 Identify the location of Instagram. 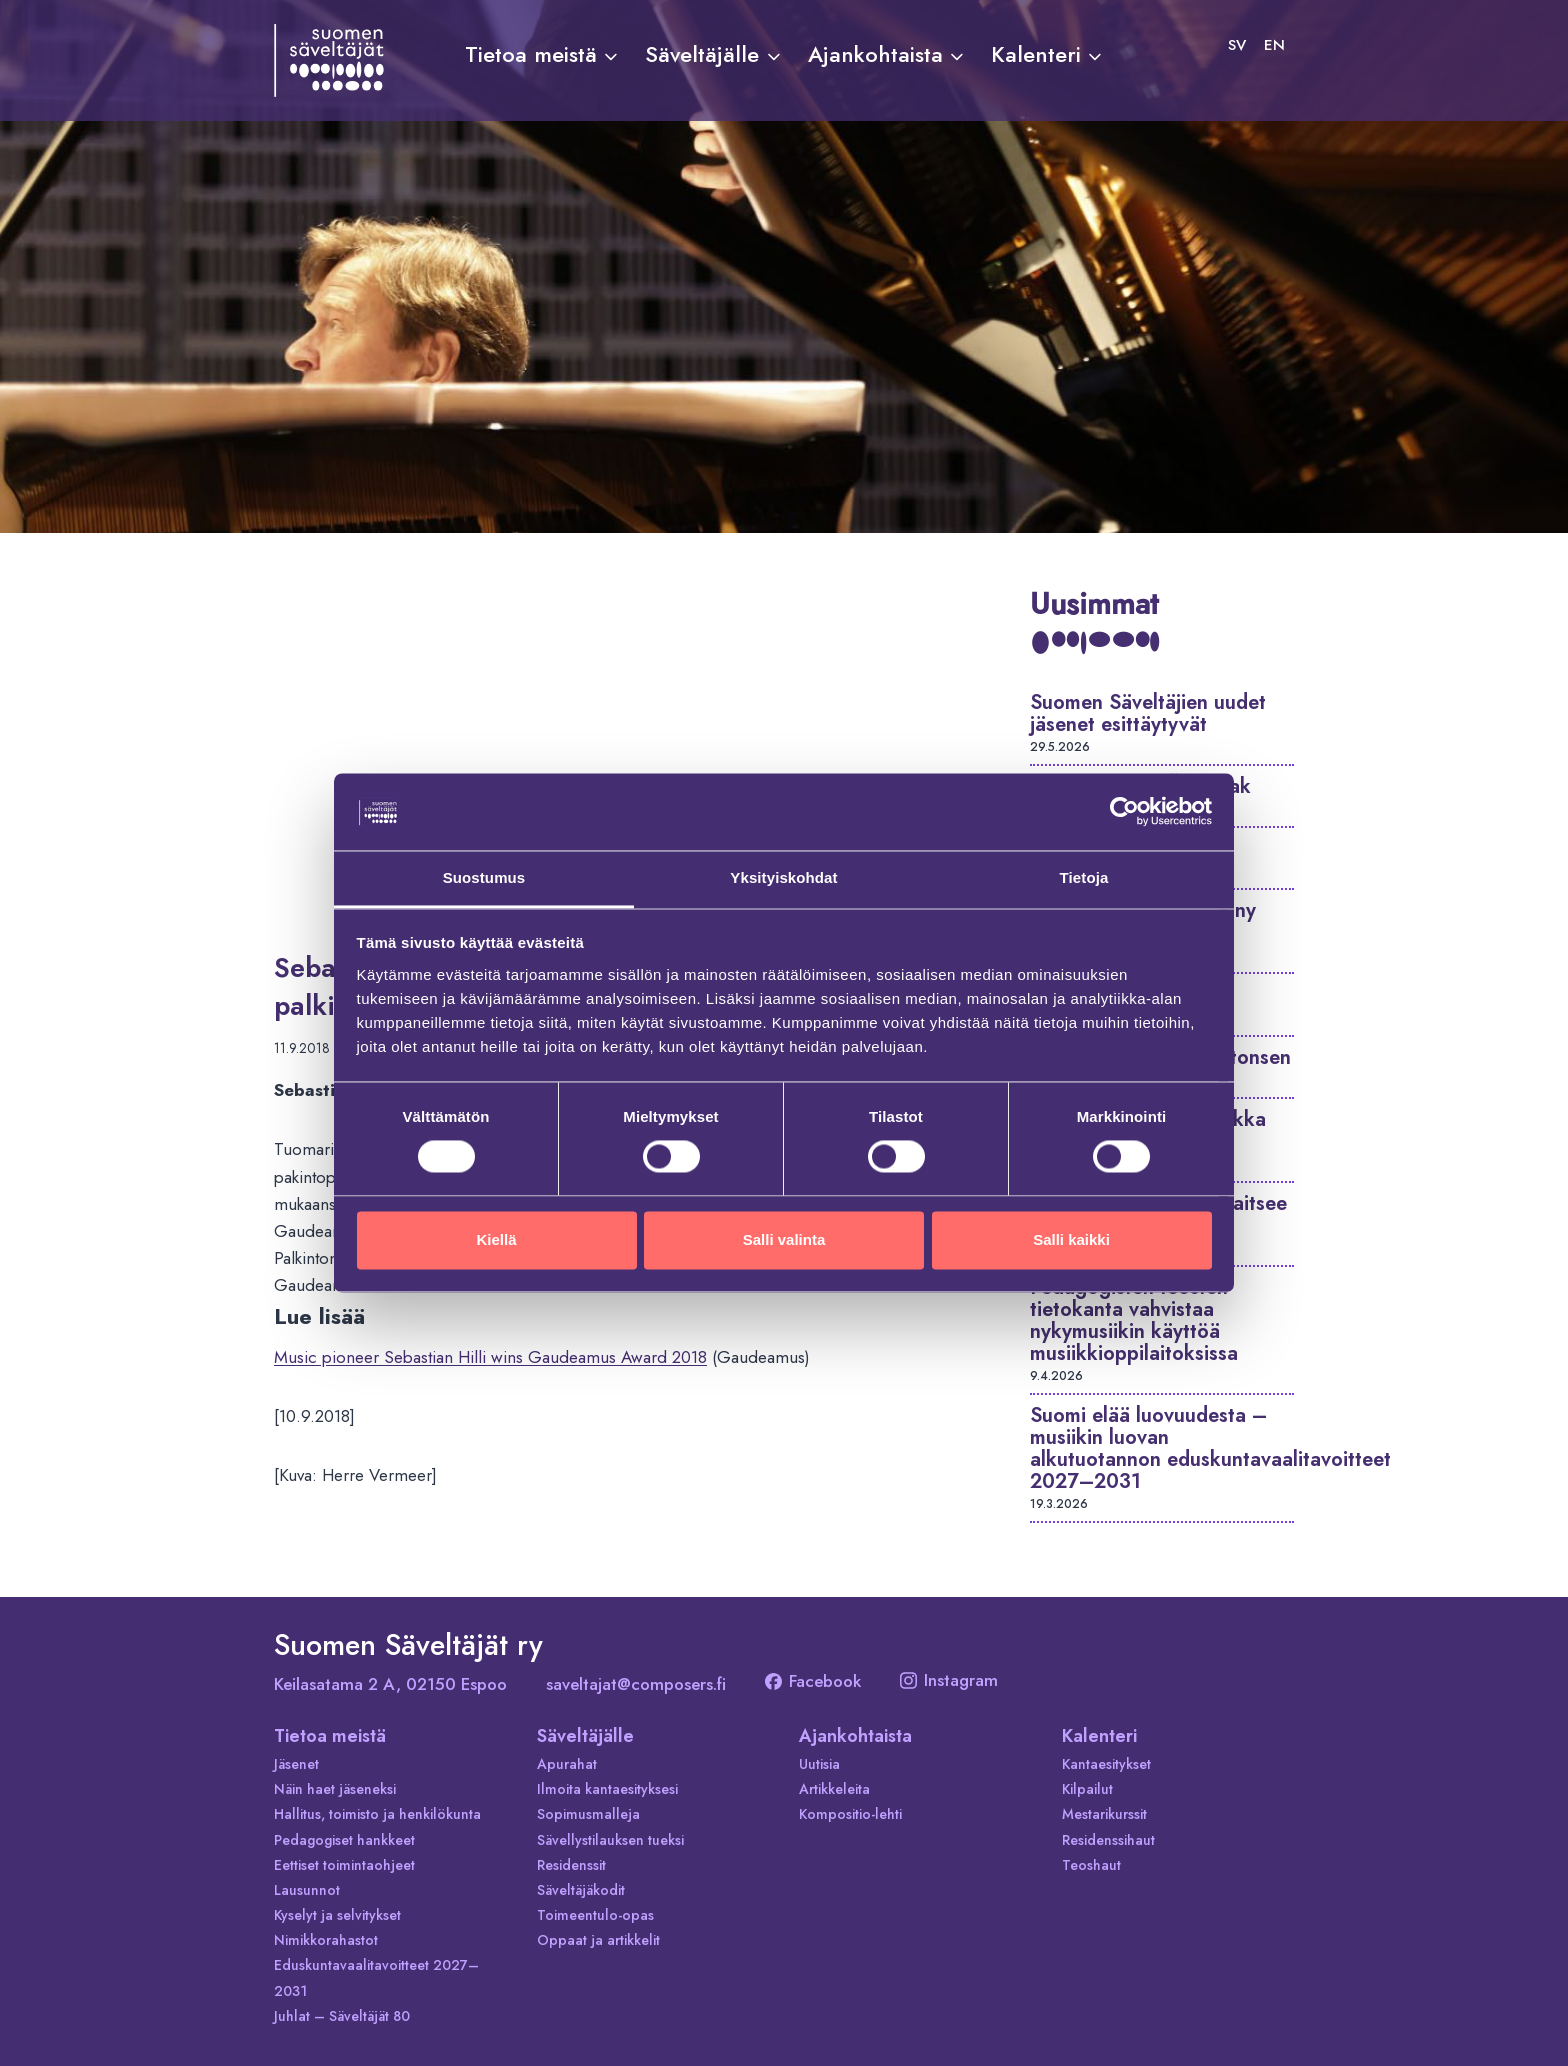
(949, 1680).